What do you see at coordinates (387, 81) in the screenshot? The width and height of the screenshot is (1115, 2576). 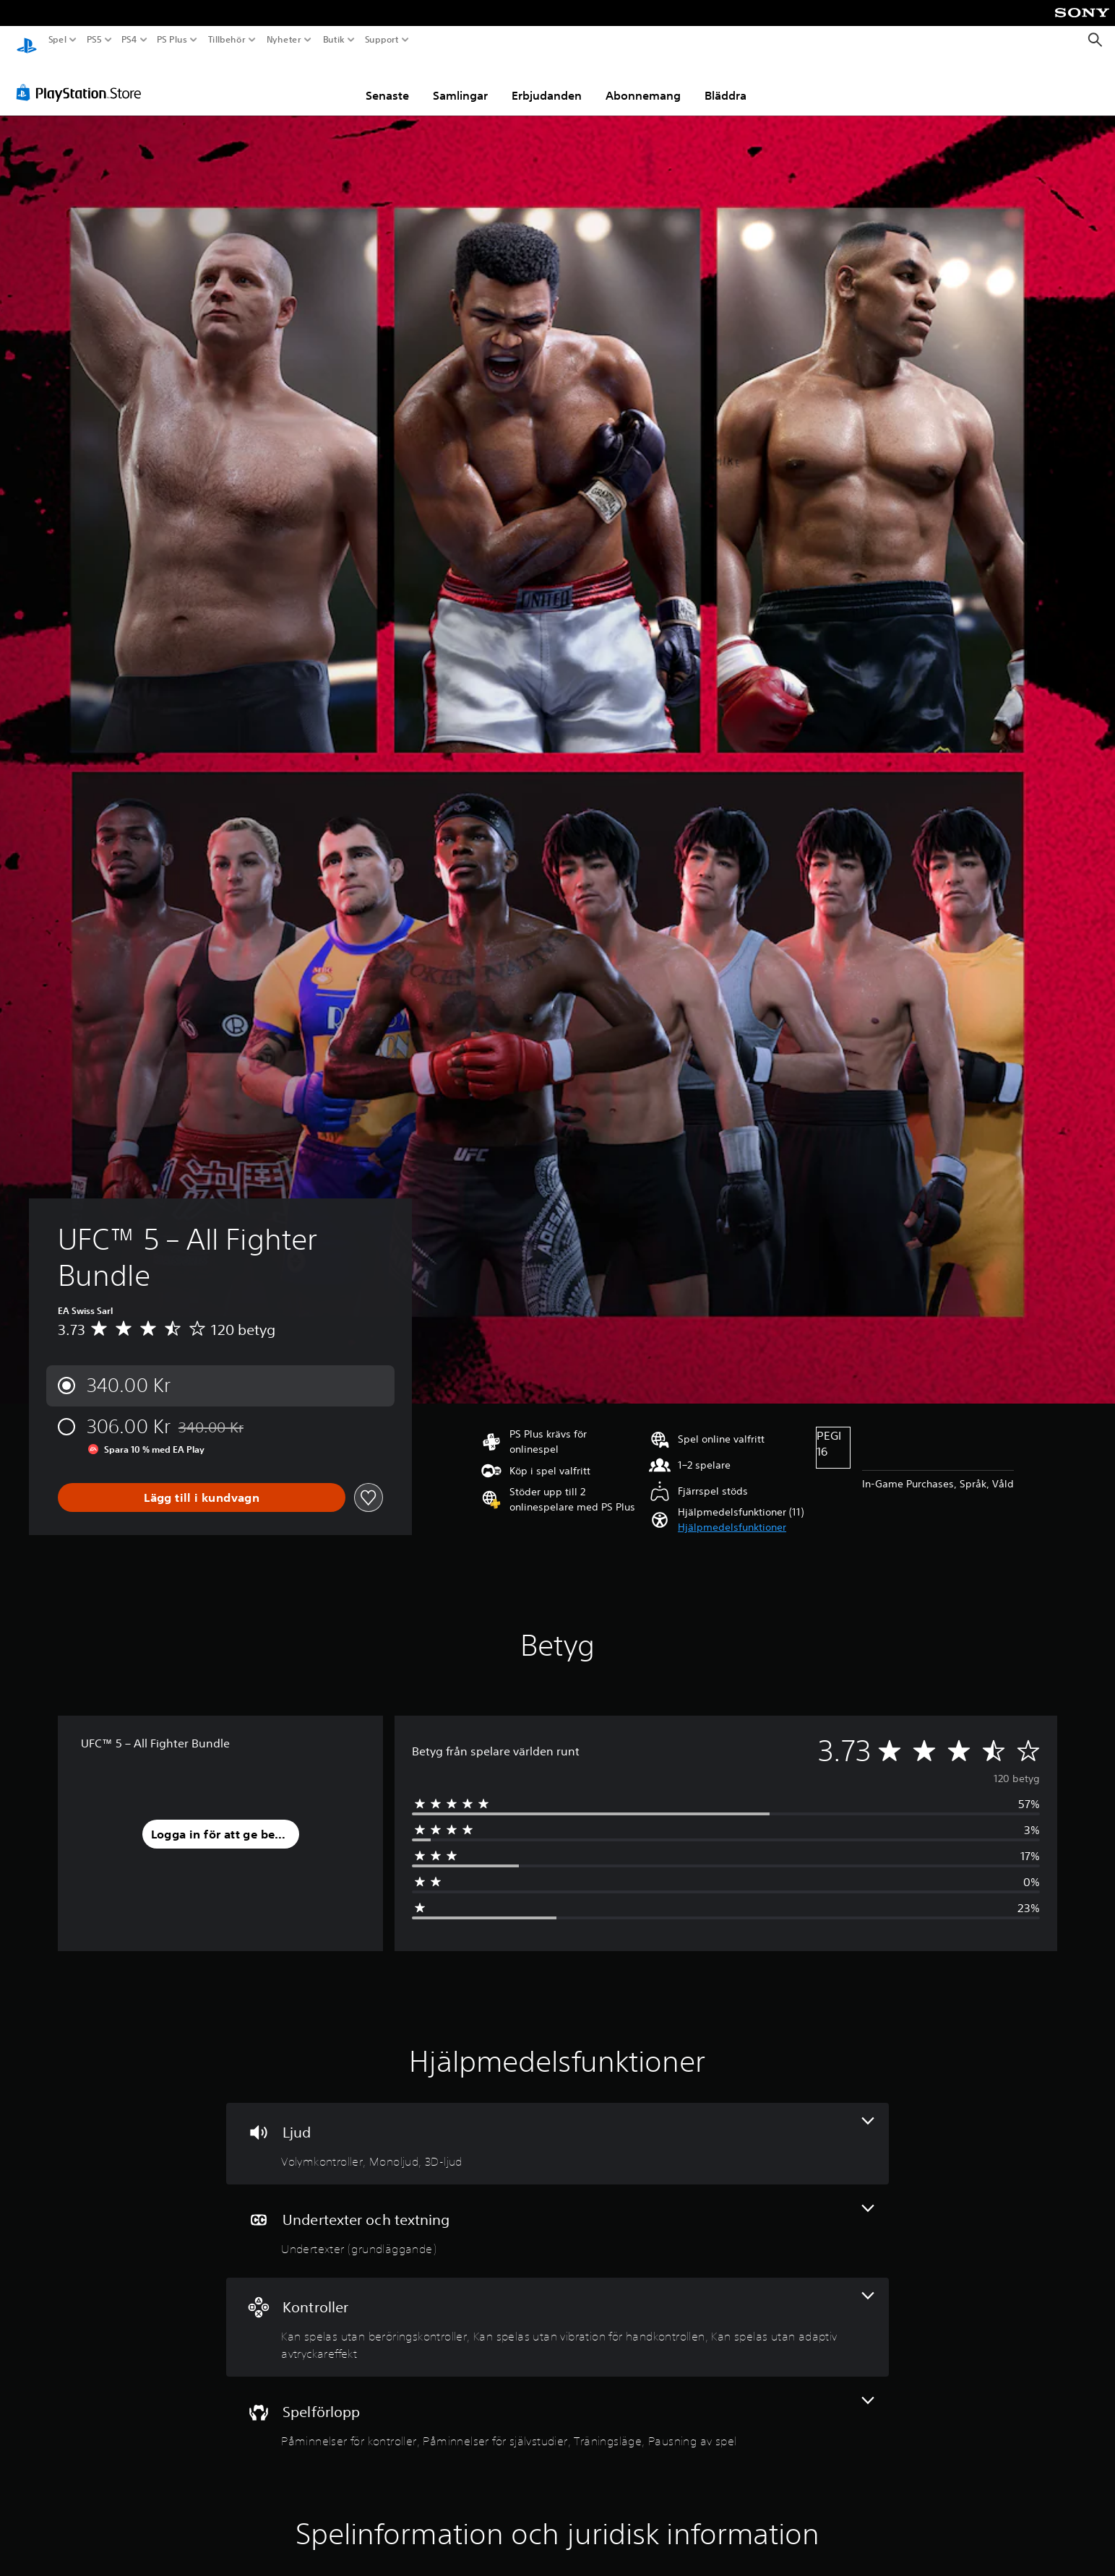 I see `Senaste` at bounding box center [387, 81].